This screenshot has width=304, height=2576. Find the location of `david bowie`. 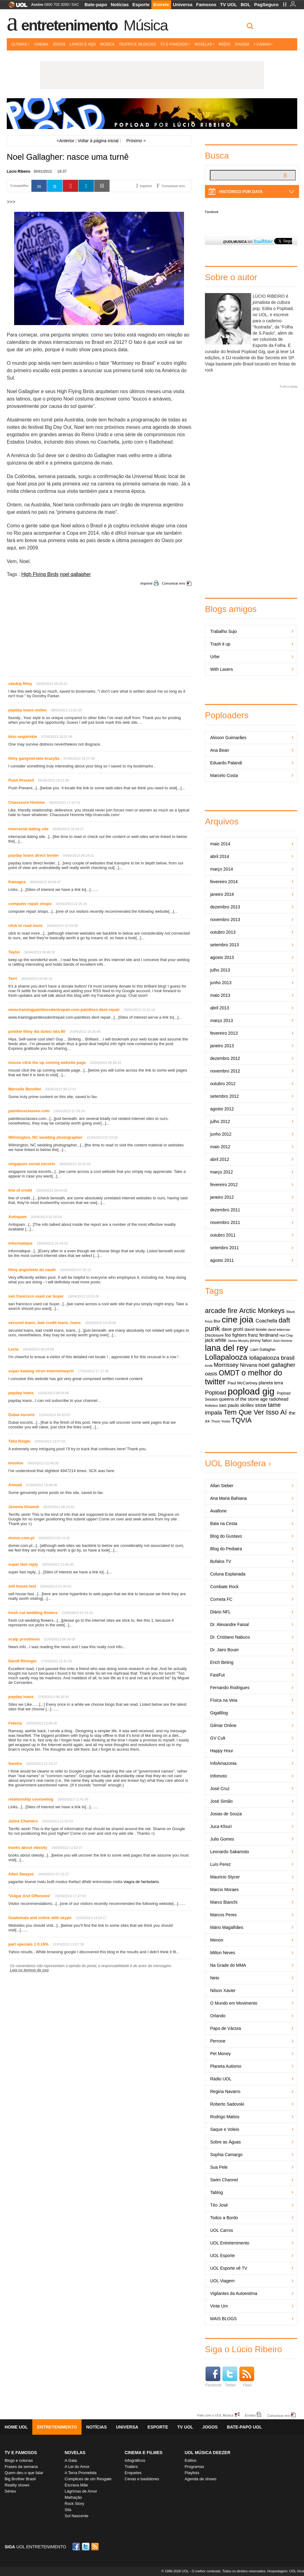

david bowie is located at coordinates (256, 1329).